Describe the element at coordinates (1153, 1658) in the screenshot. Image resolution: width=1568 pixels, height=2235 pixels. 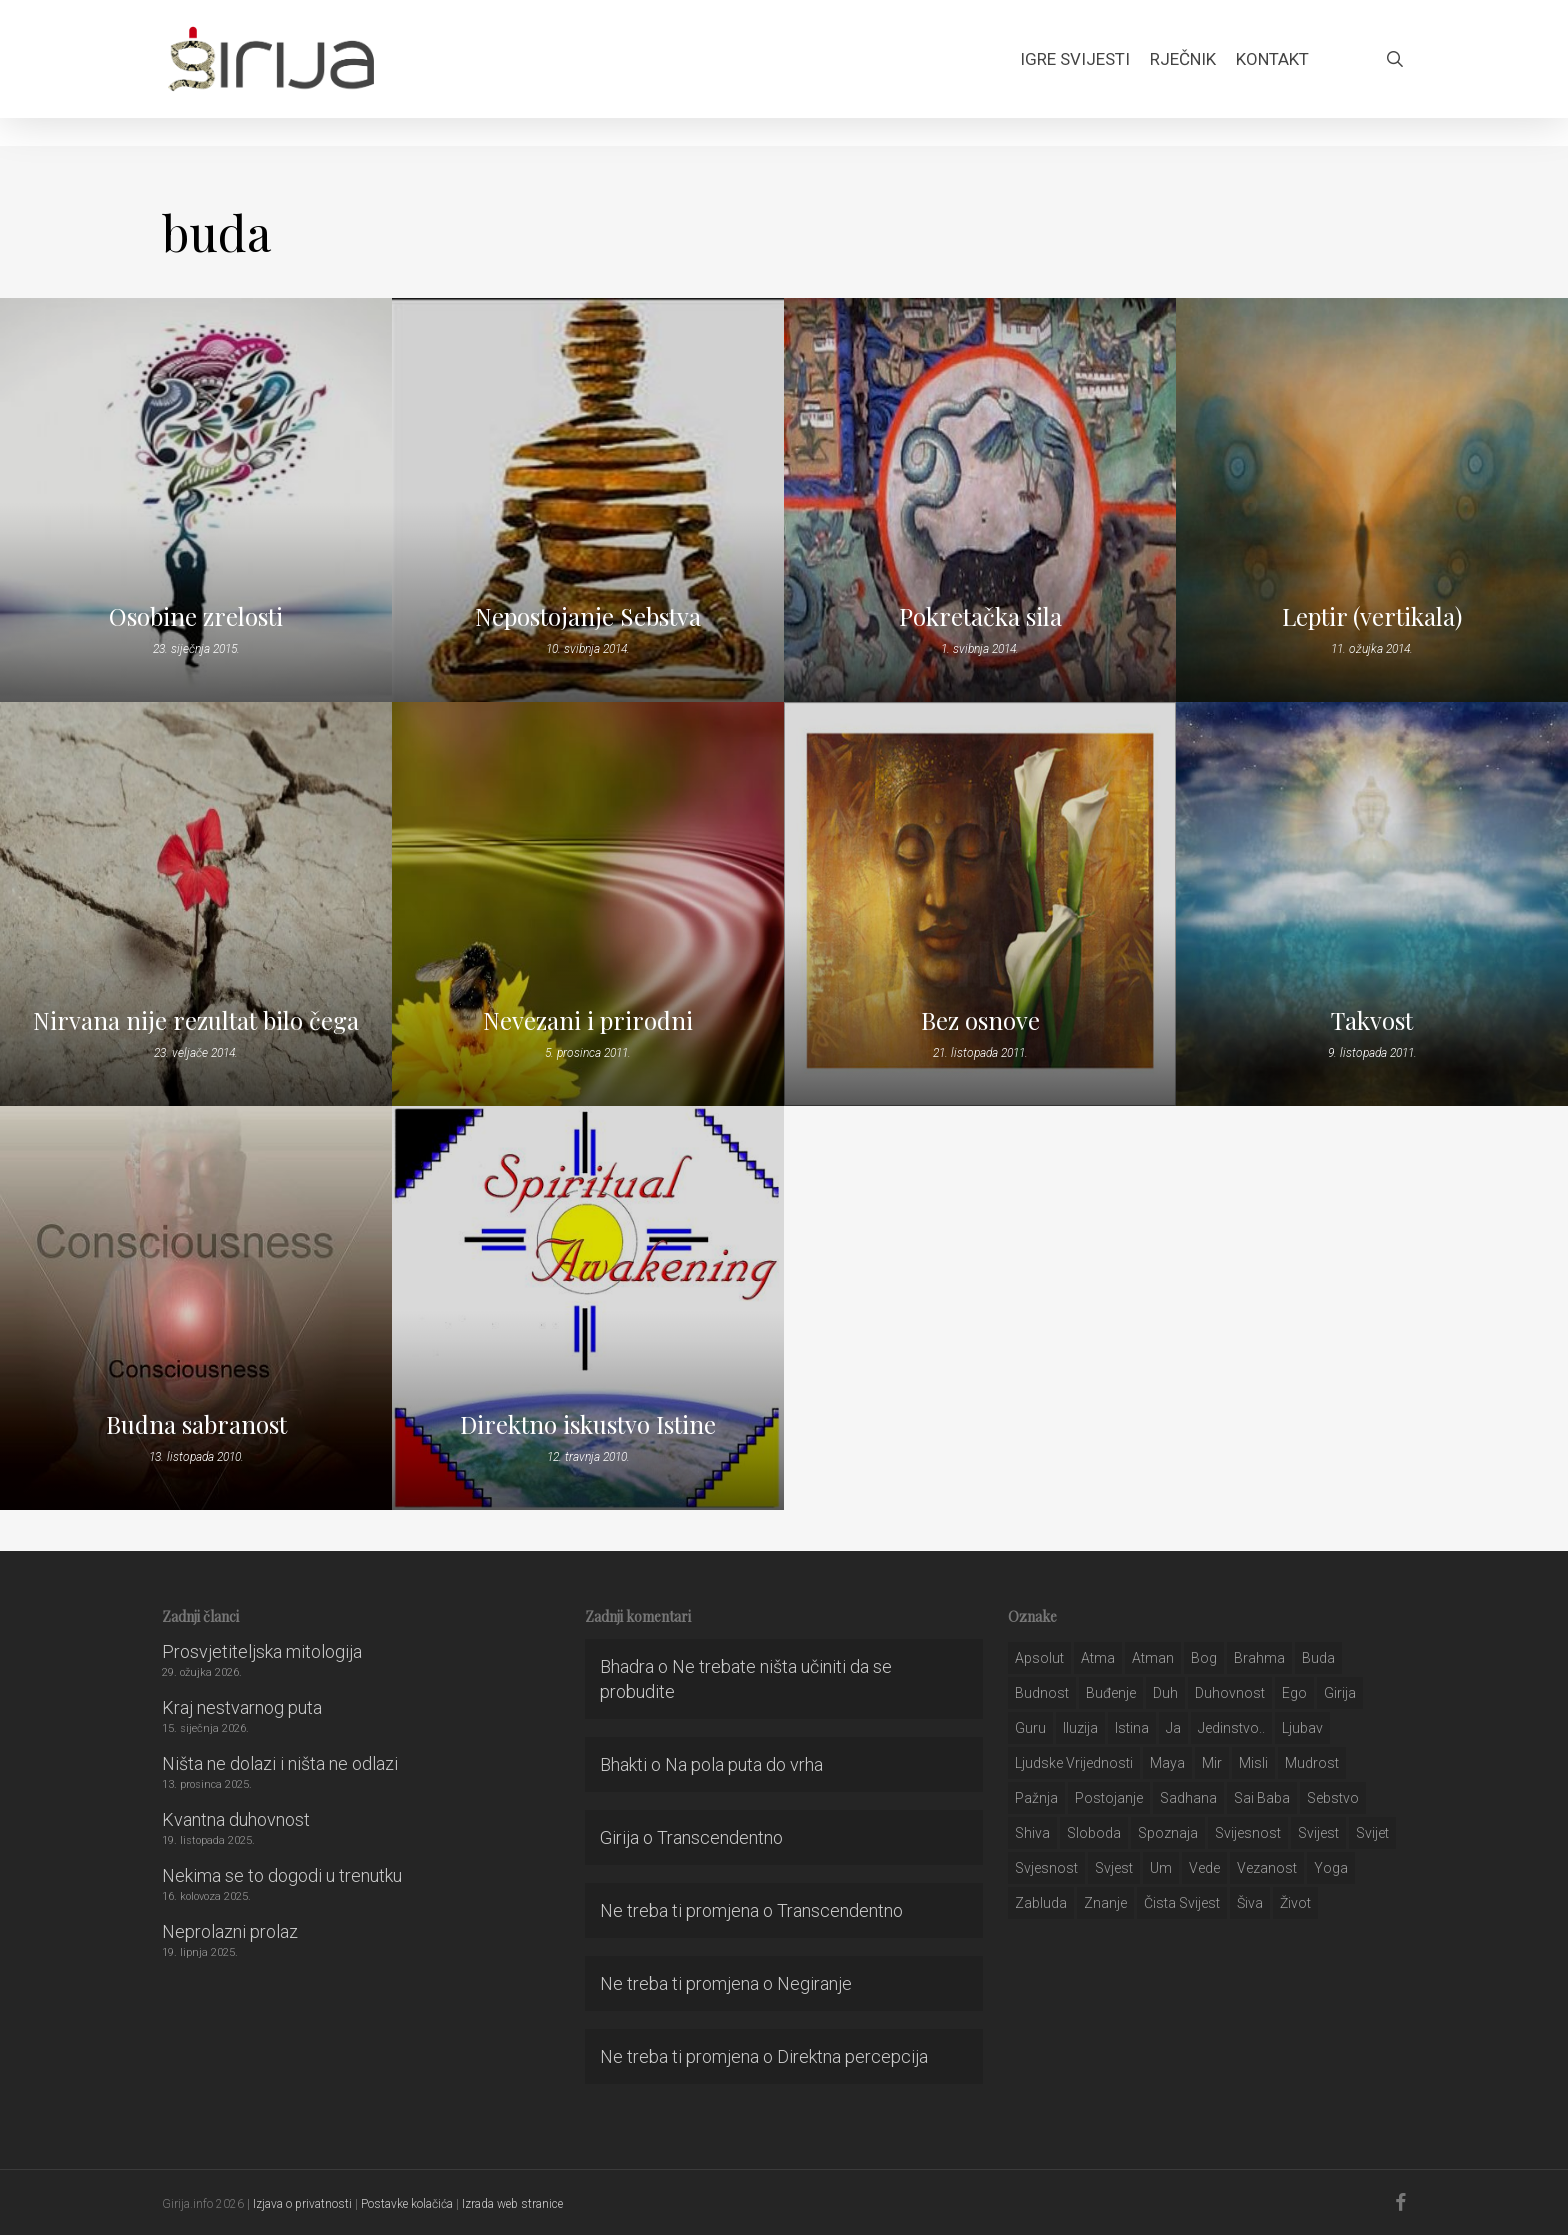
I see `atman [atman (28 stavki)]` at that location.